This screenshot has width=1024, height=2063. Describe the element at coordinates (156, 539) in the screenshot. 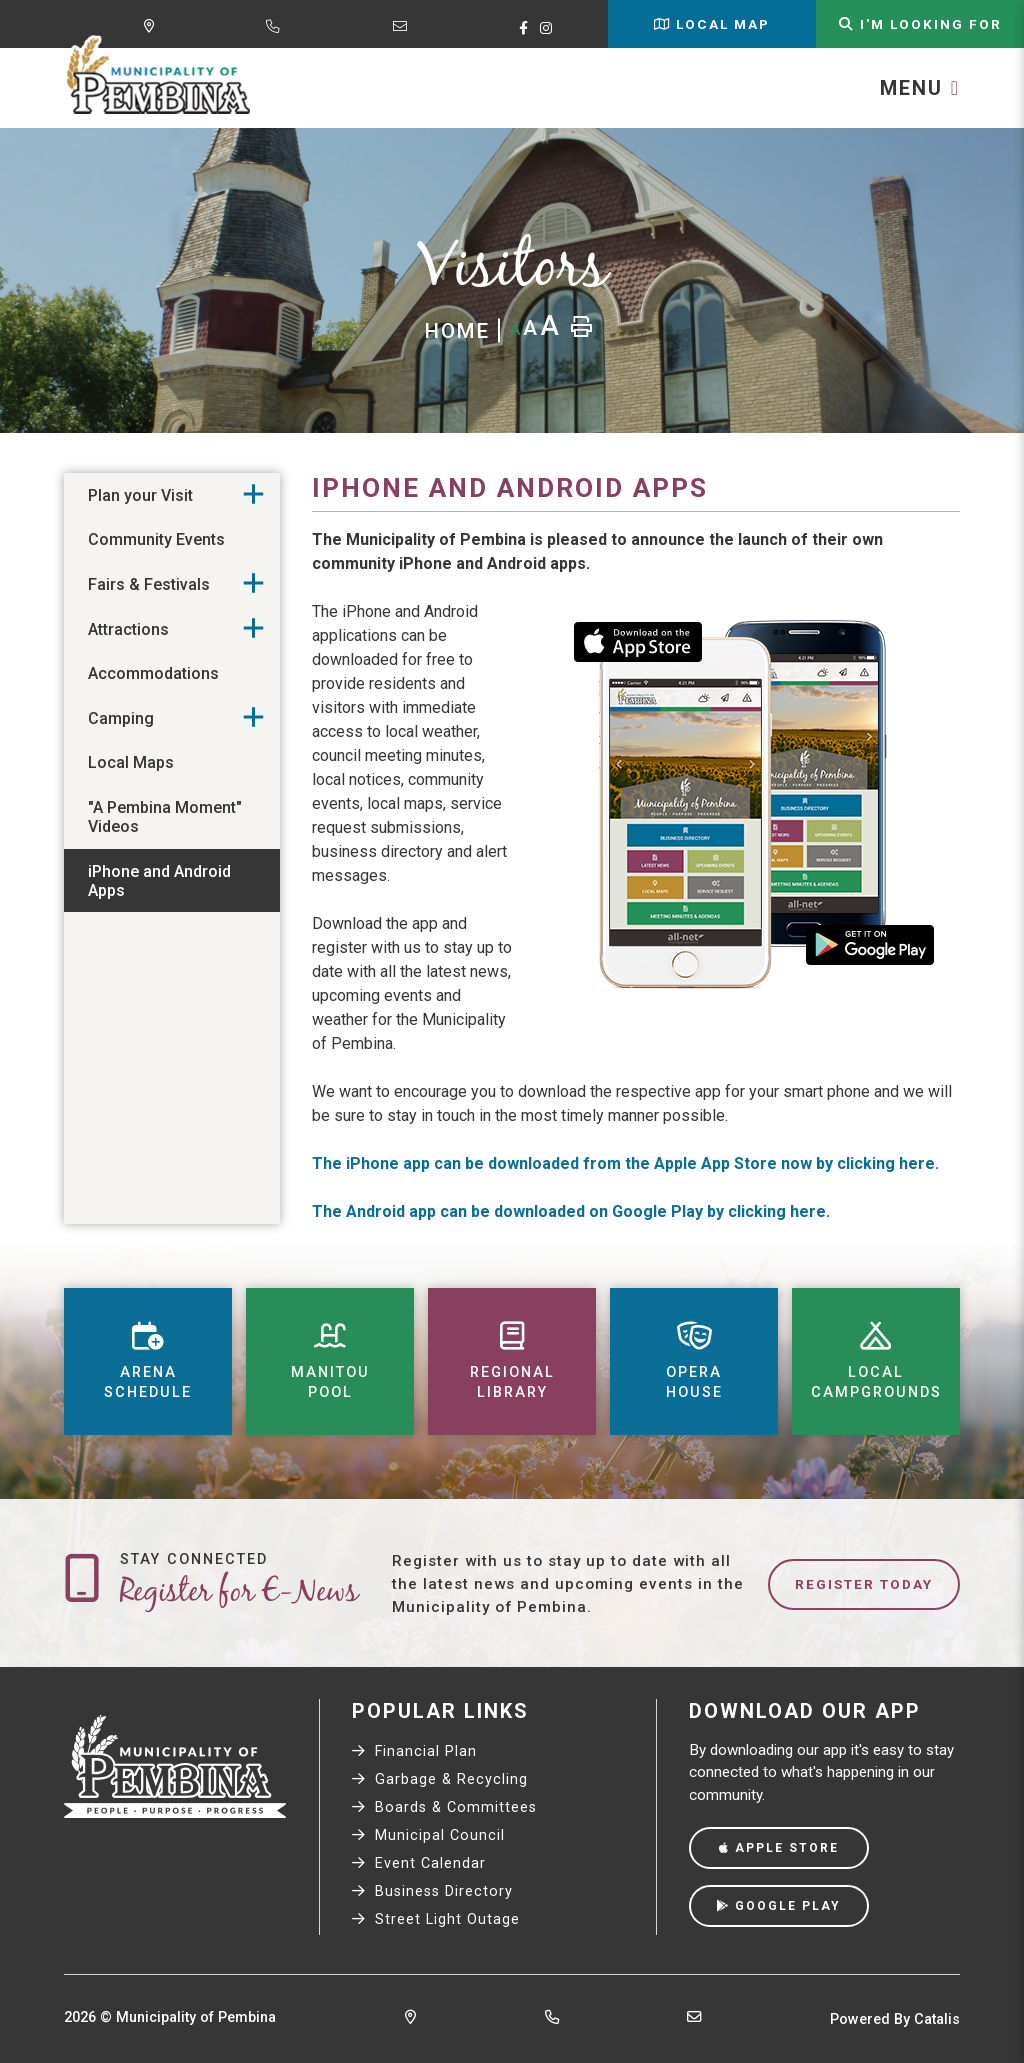

I see `Community Events [menuitem]` at that location.